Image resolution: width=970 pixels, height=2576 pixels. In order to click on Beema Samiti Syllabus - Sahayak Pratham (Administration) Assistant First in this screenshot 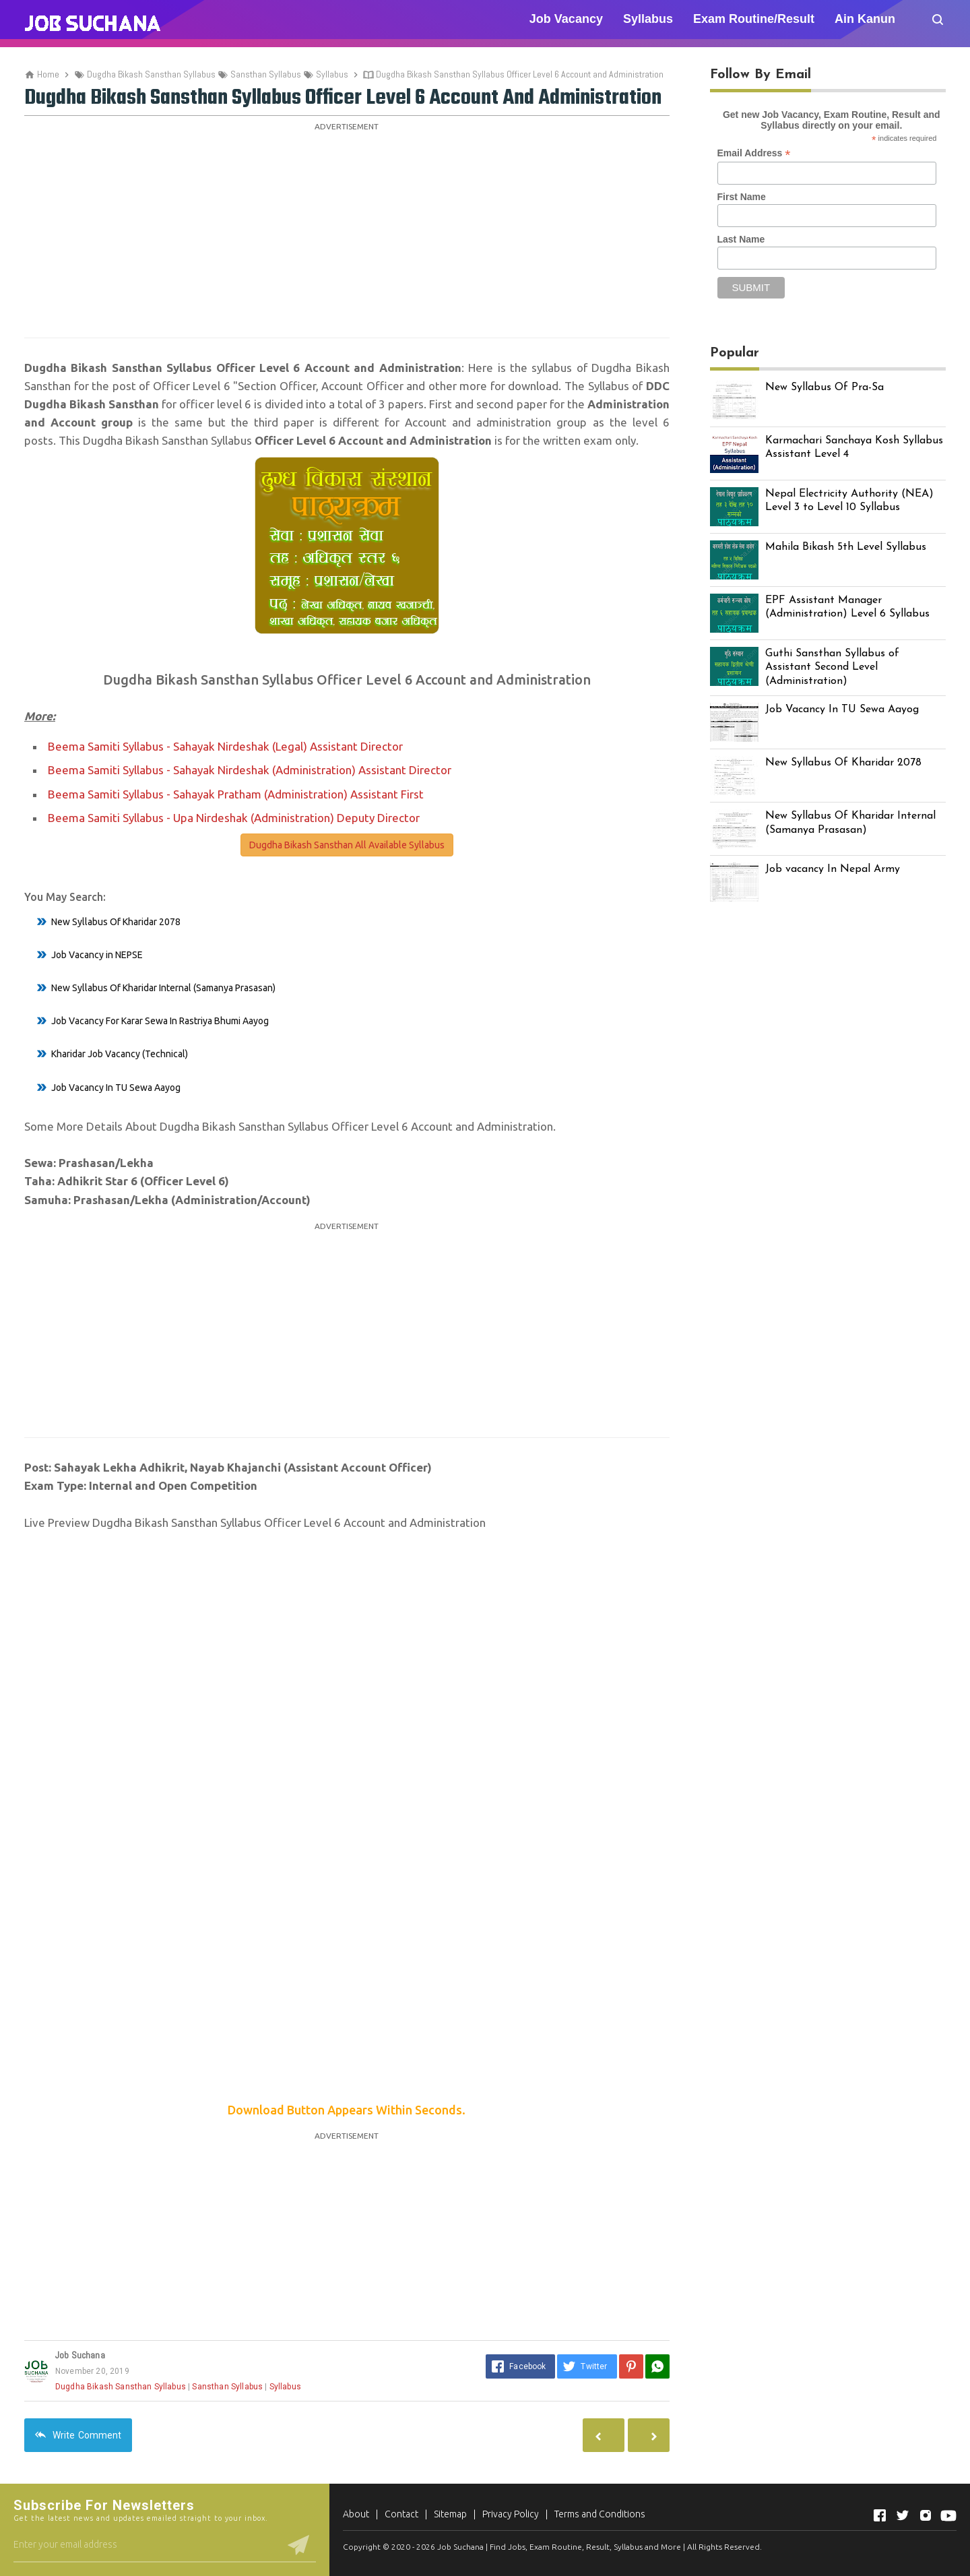, I will do `click(236, 794)`.